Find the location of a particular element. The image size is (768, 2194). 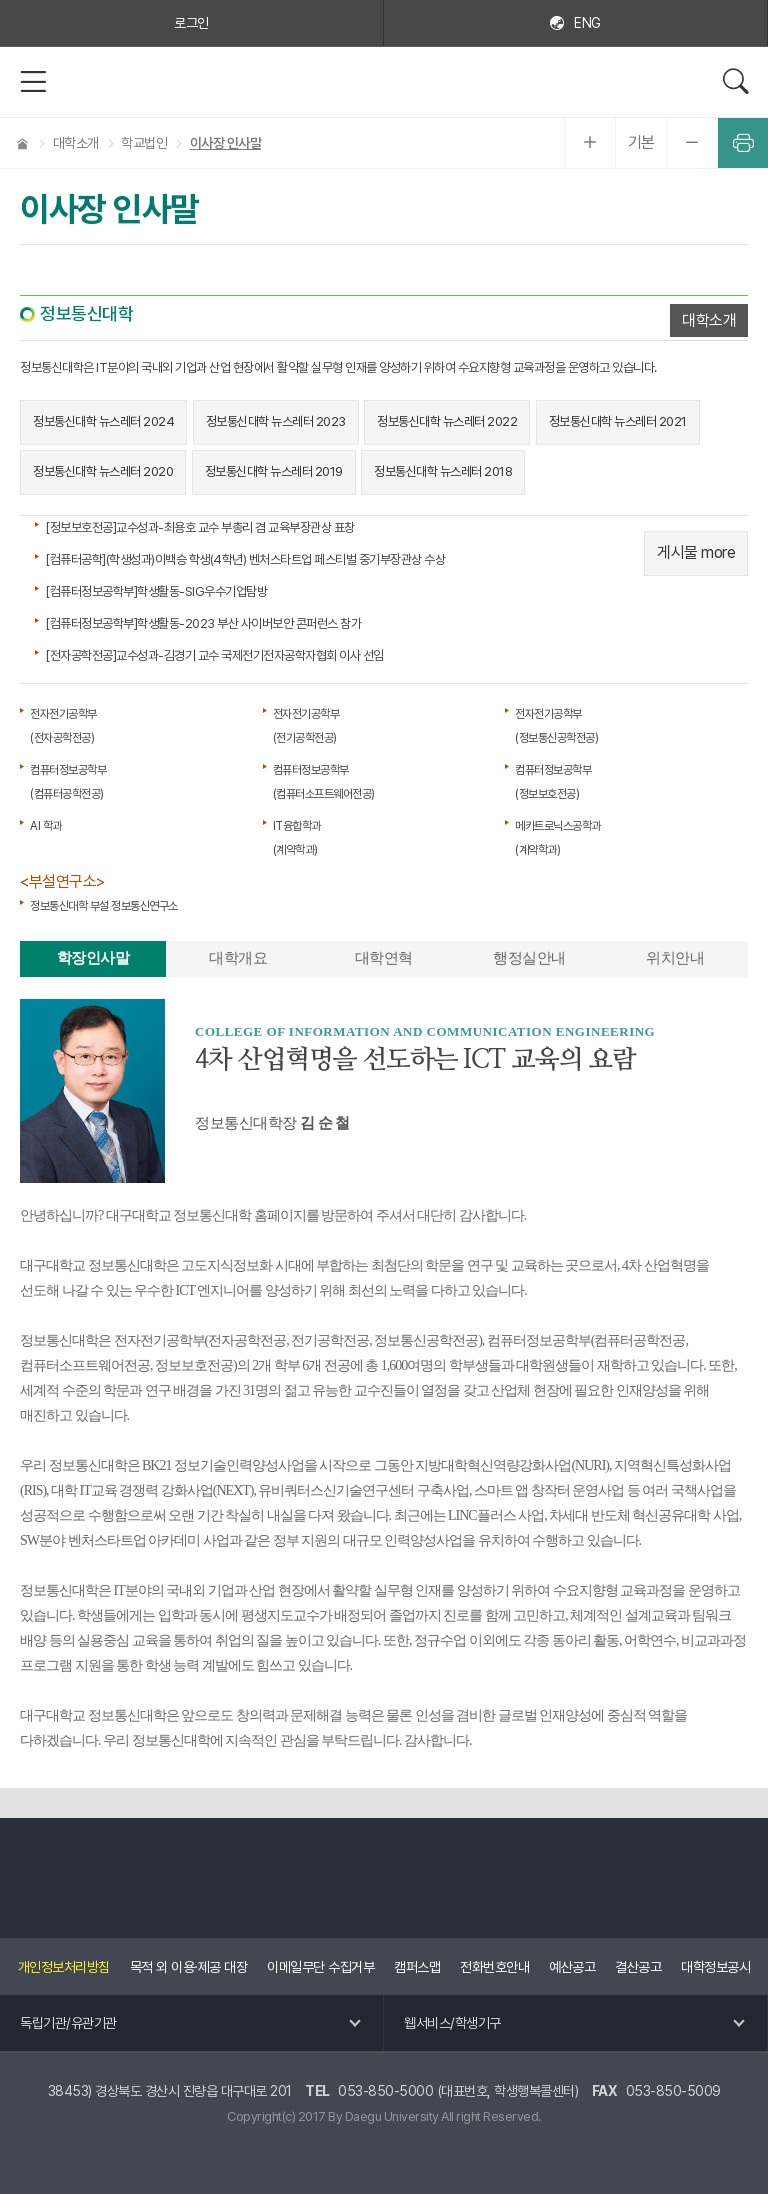

대학연혁 is located at coordinates (384, 958).